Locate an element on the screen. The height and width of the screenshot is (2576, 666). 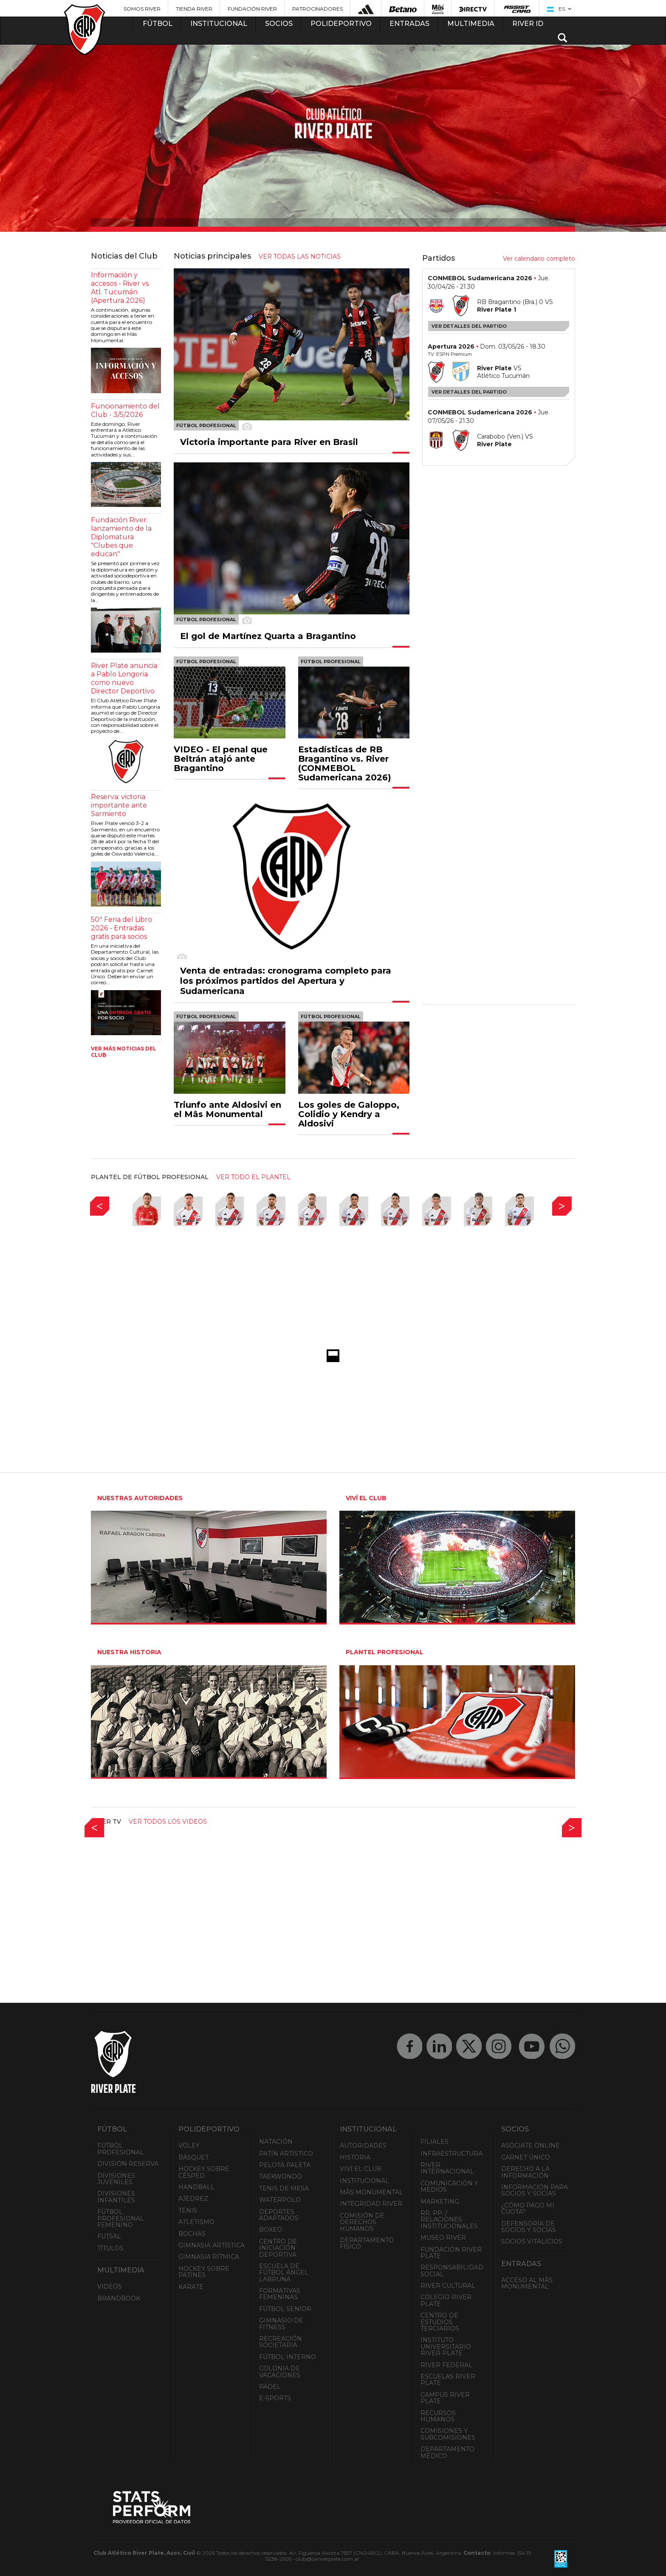
e-Sports is located at coordinates (275, 2398).